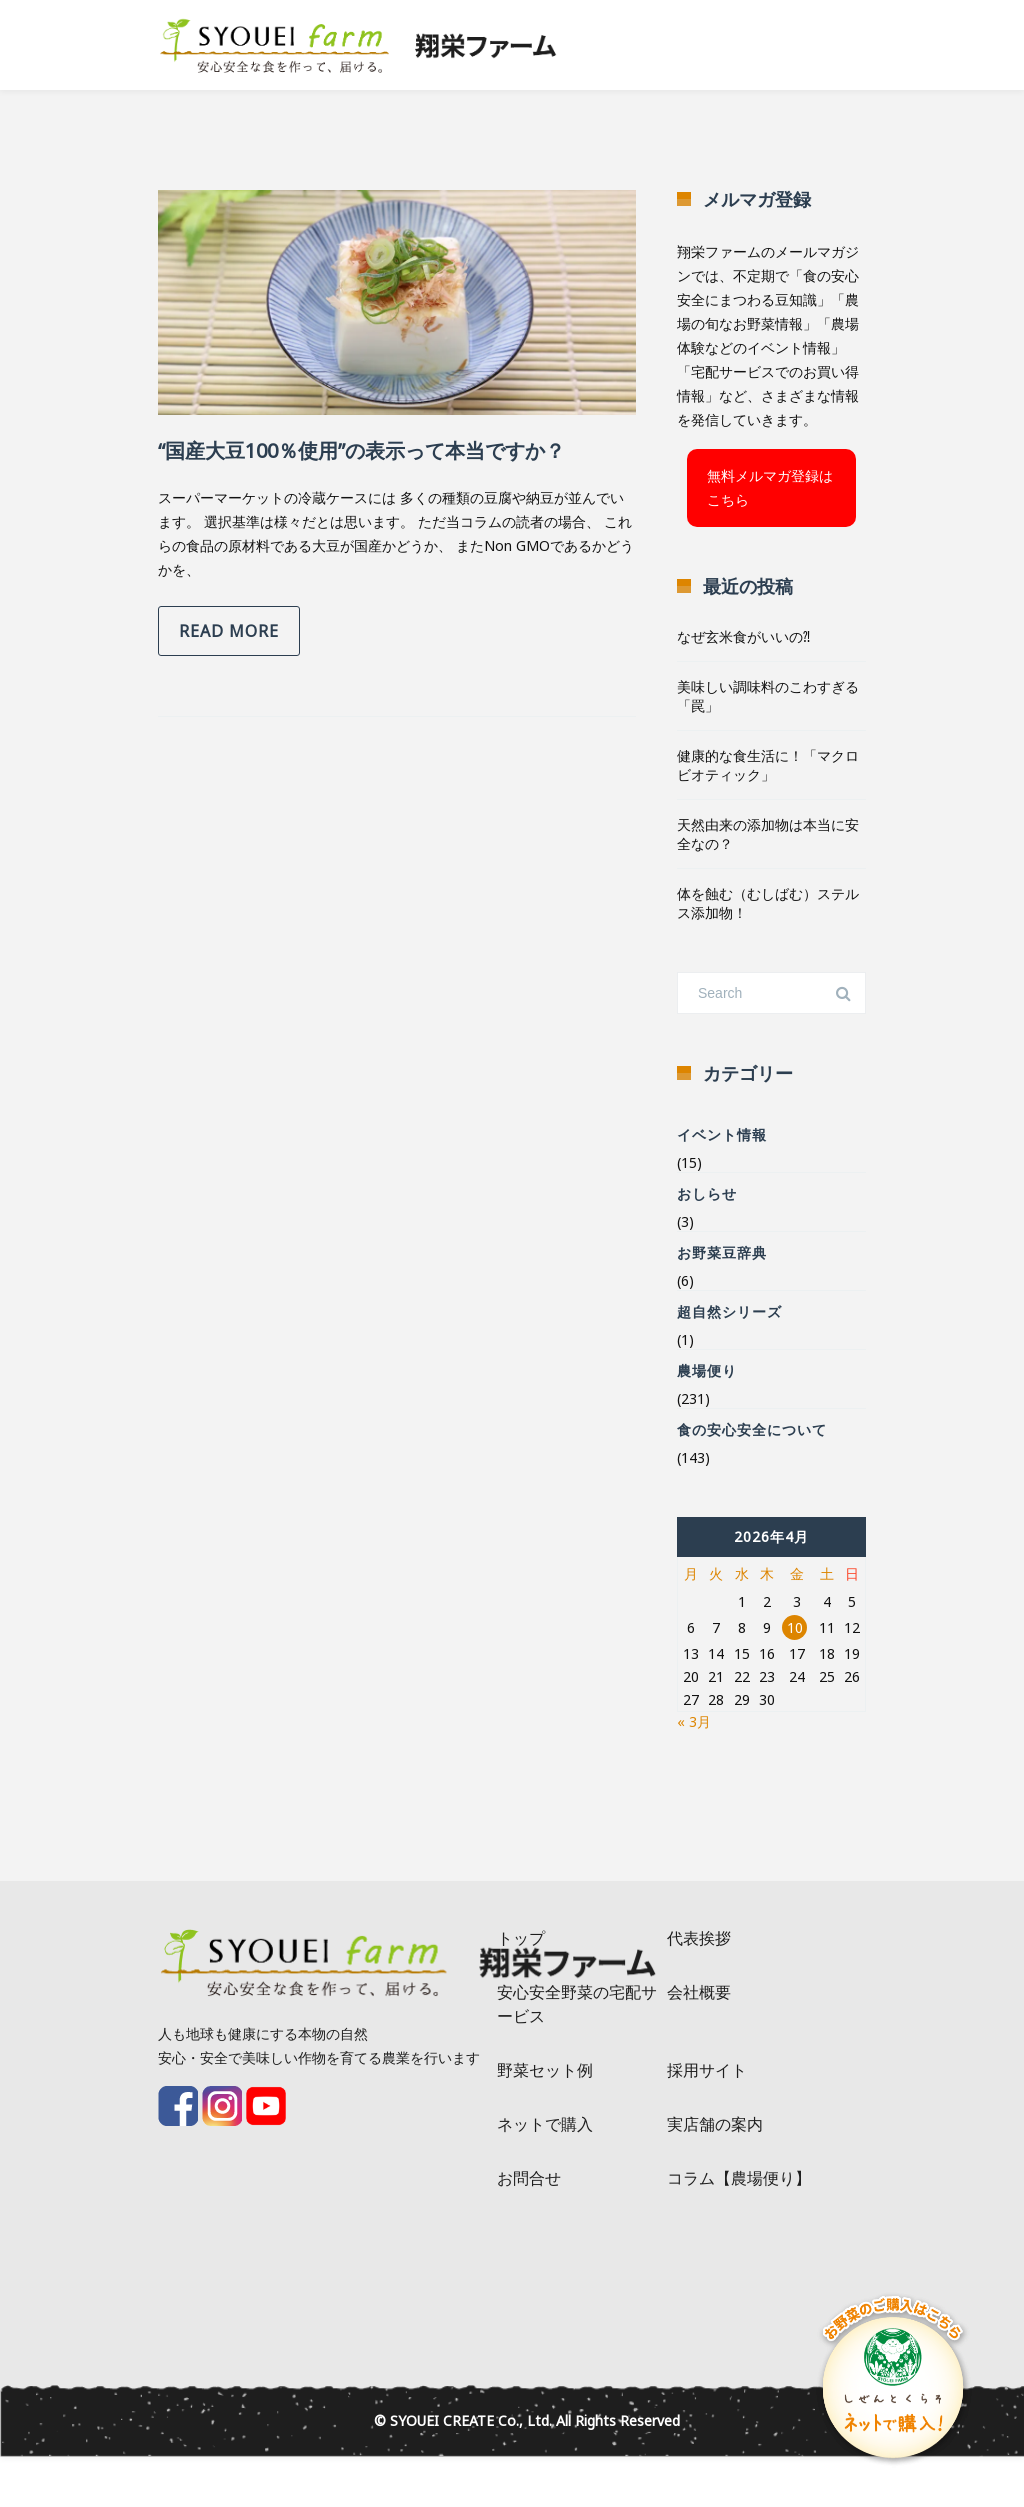 This screenshot has width=1024, height=2507. Describe the element at coordinates (699, 1938) in the screenshot. I see `代表挨拶` at that location.